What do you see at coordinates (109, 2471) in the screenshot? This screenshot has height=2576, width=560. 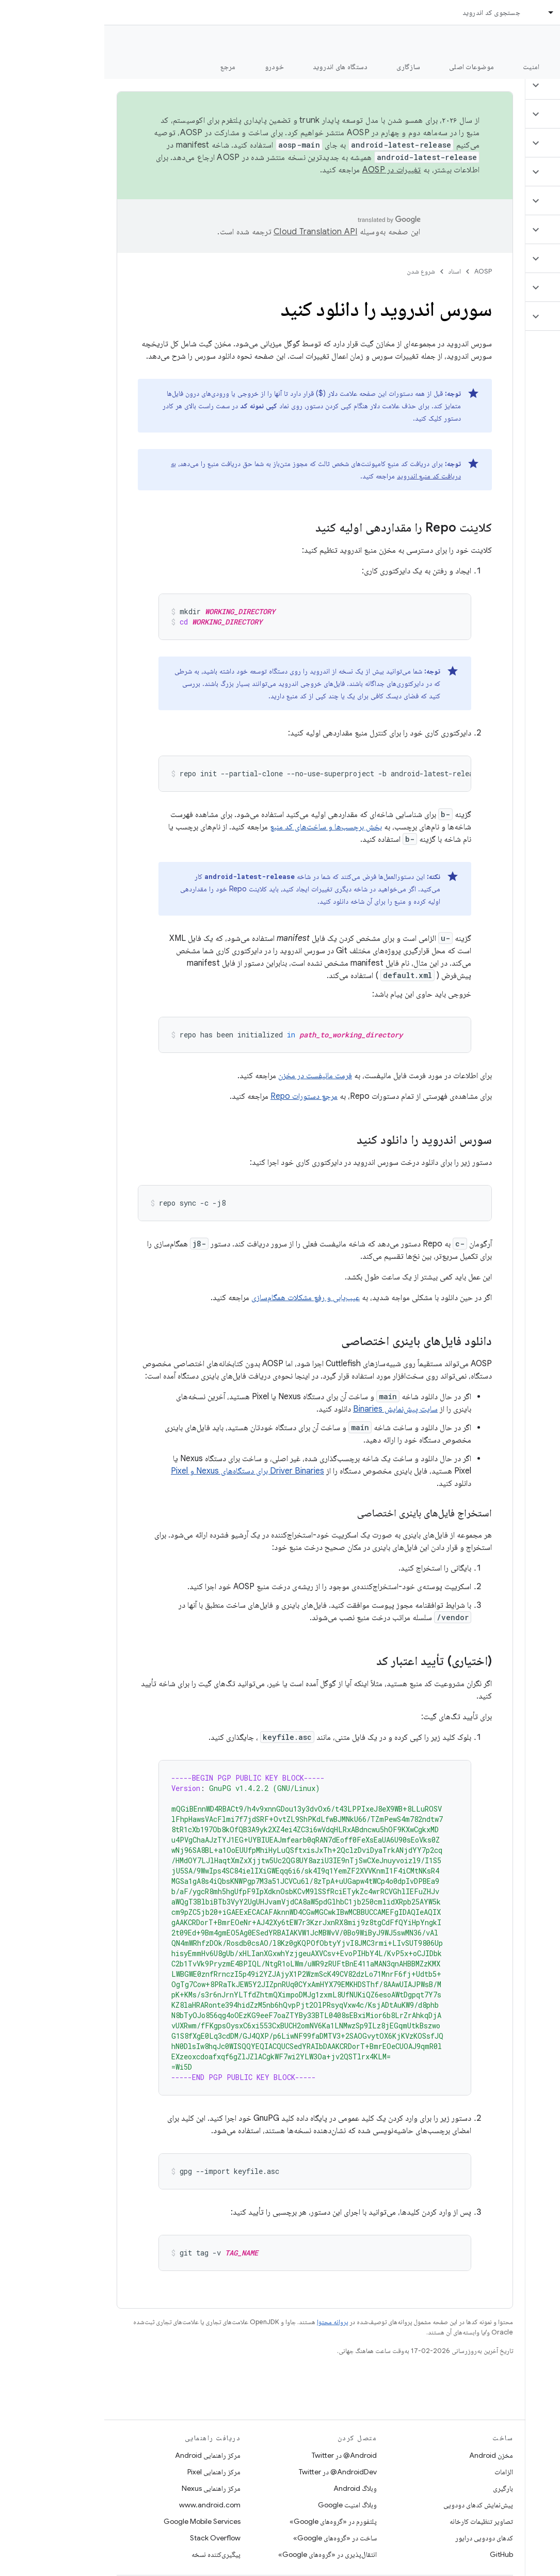 I see `مرکز راهنمایی Pixel` at bounding box center [109, 2471].